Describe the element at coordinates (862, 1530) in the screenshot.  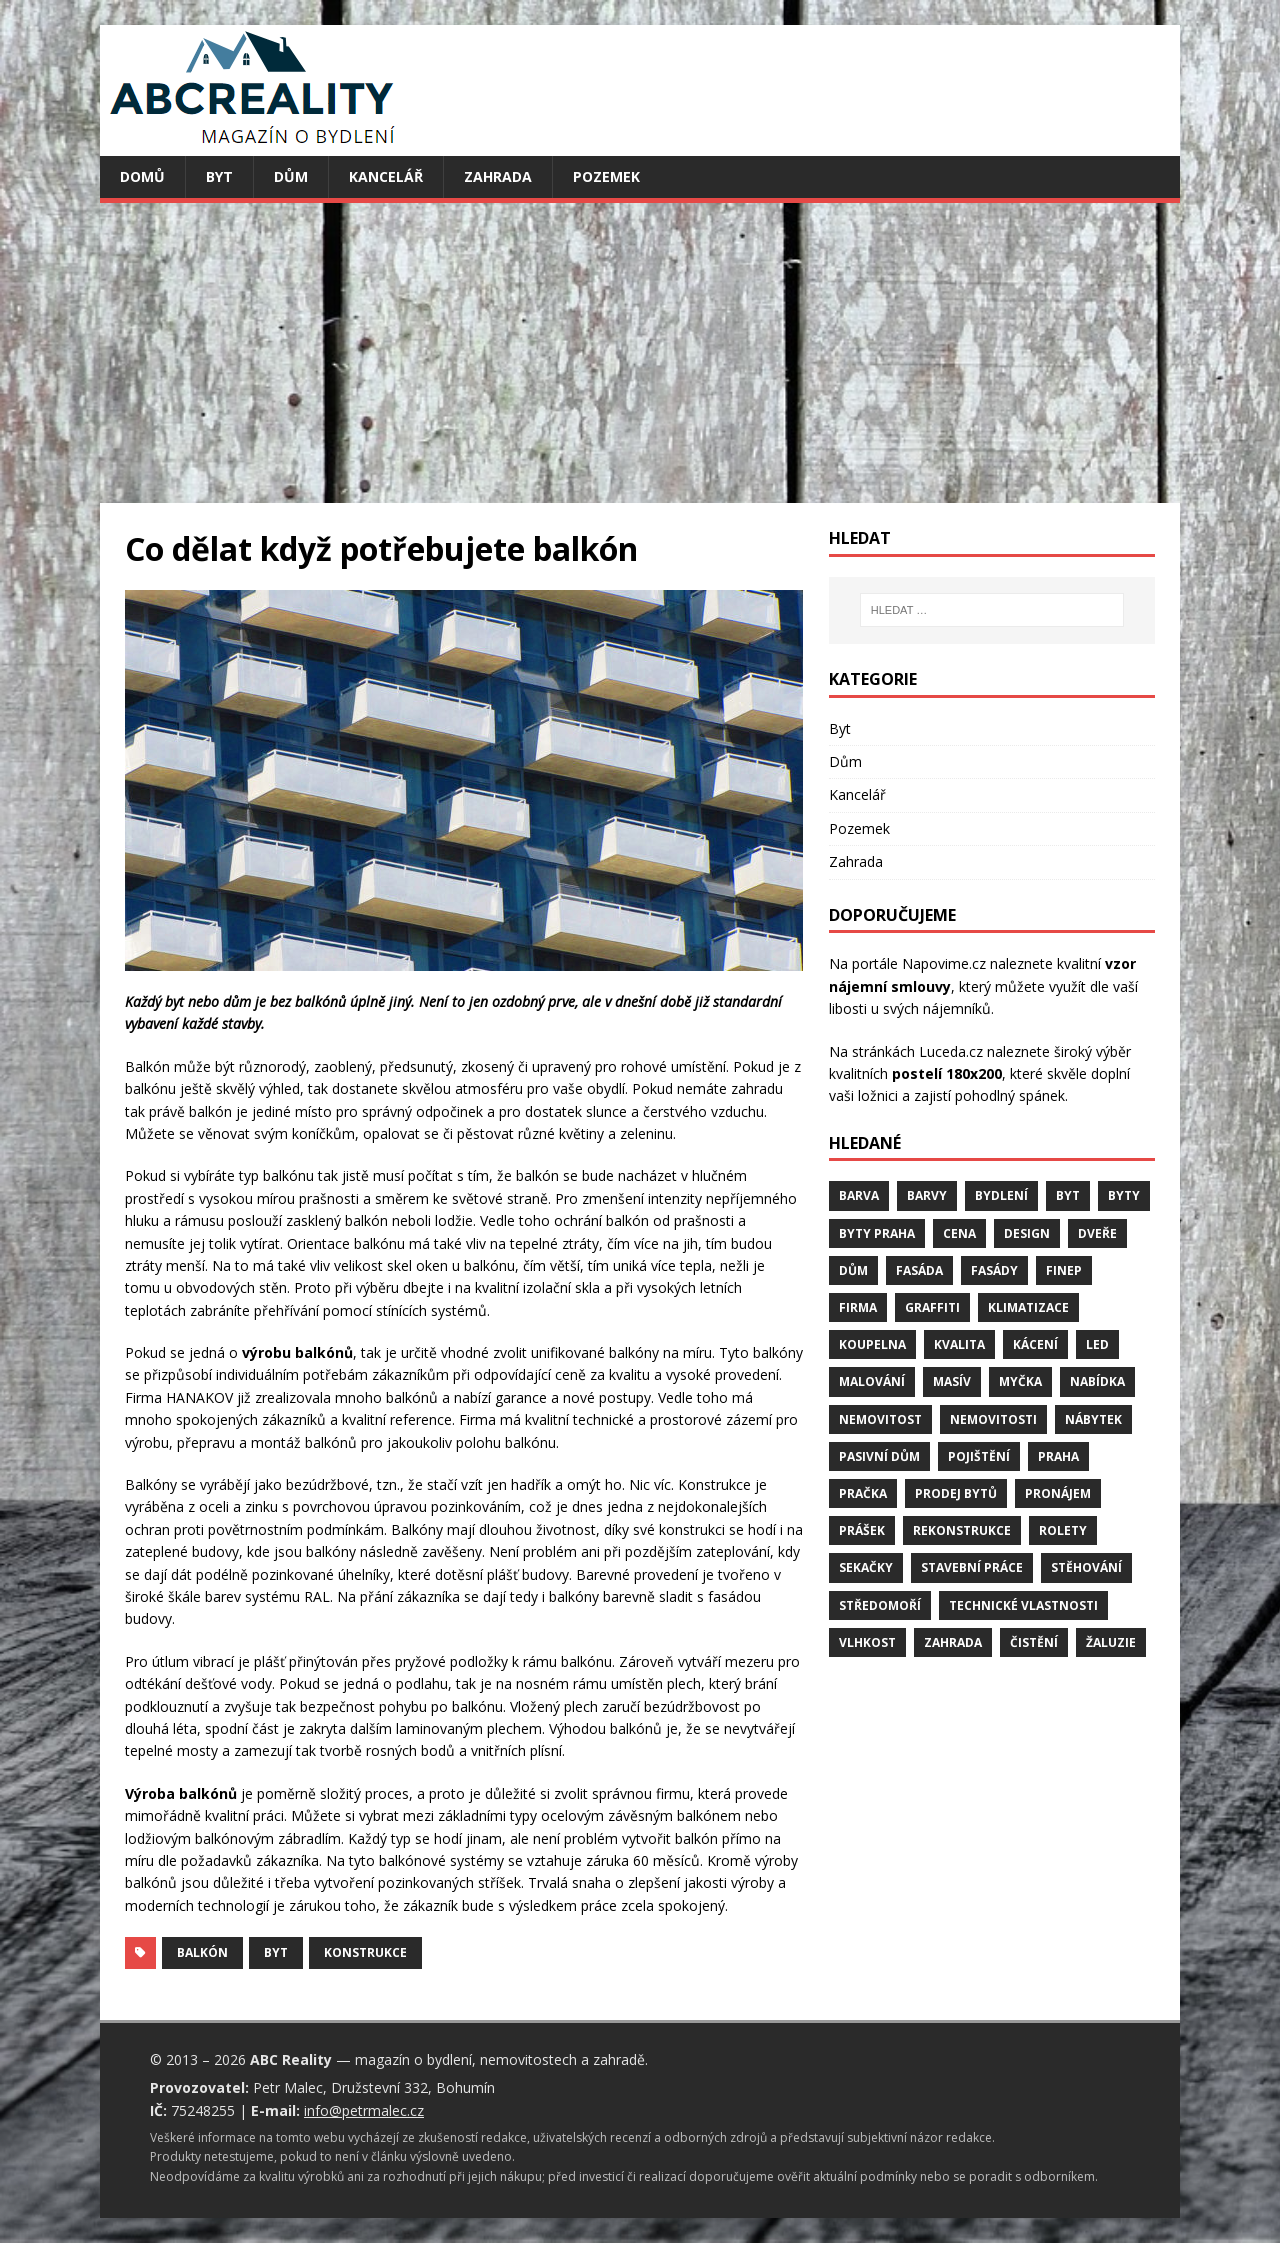
I see `prášek` at that location.